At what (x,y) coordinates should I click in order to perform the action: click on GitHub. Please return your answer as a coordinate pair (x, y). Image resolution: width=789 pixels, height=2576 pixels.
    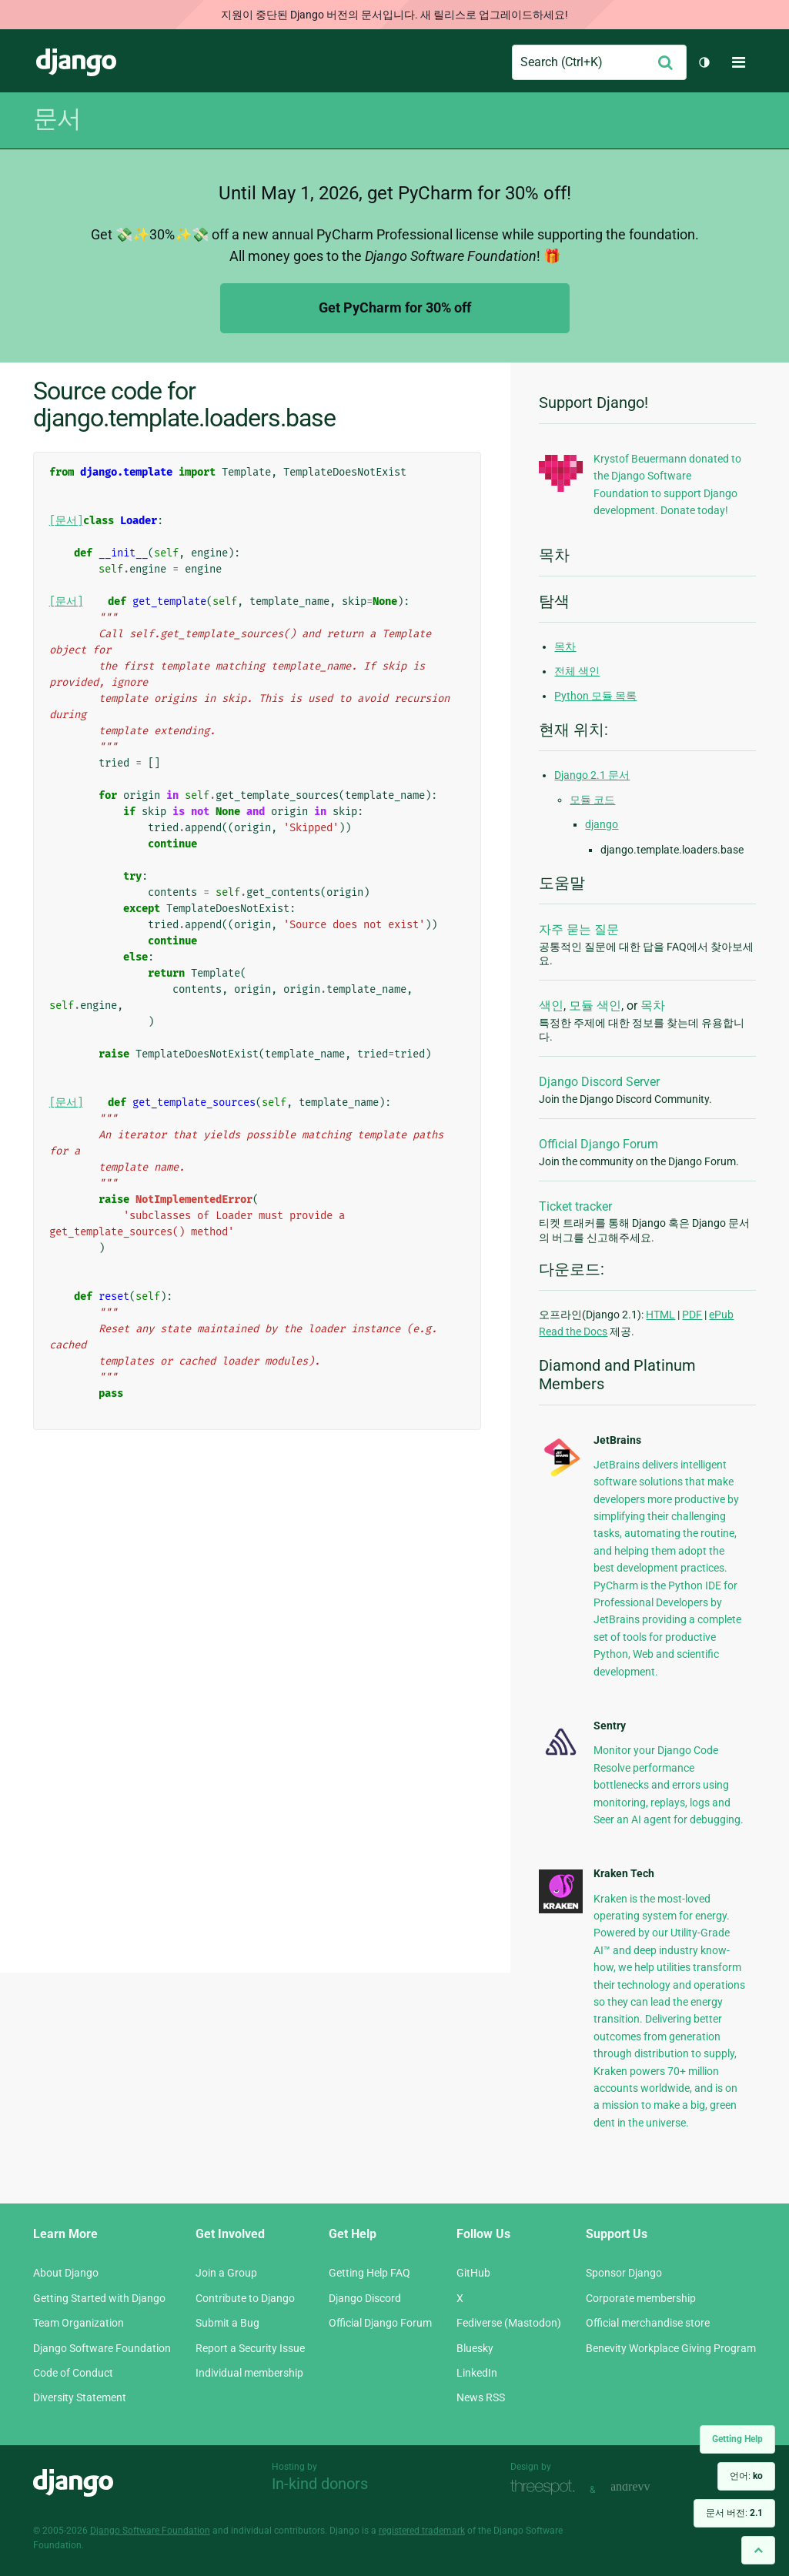
    Looking at the image, I should click on (473, 2273).